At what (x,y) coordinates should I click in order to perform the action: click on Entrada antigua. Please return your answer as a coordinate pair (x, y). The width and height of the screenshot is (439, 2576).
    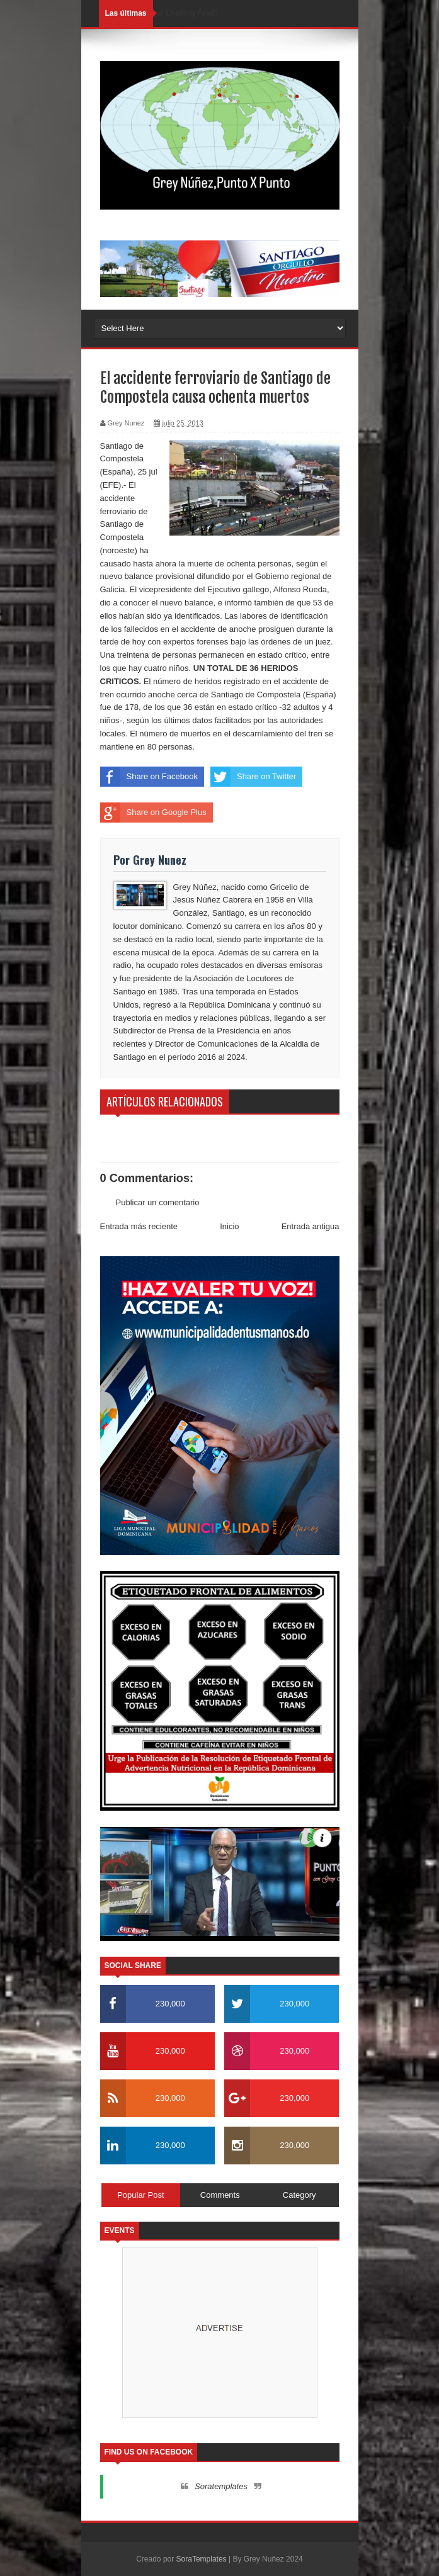
    Looking at the image, I should click on (310, 1226).